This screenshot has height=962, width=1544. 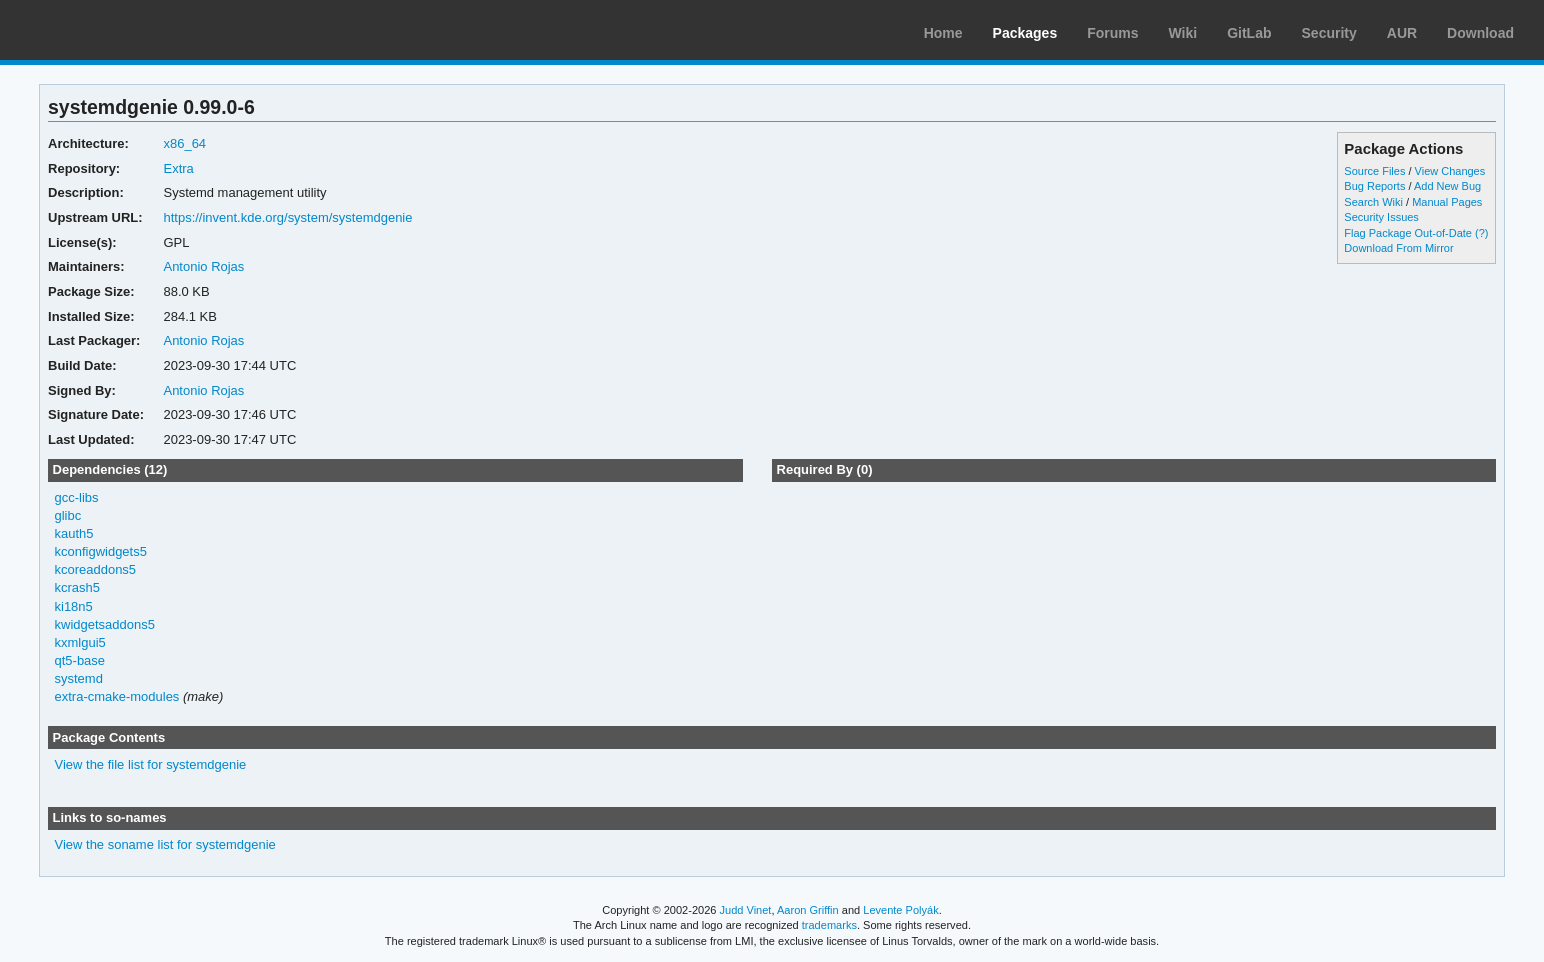 I want to click on Antonio Rojas, so click(x=203, y=266).